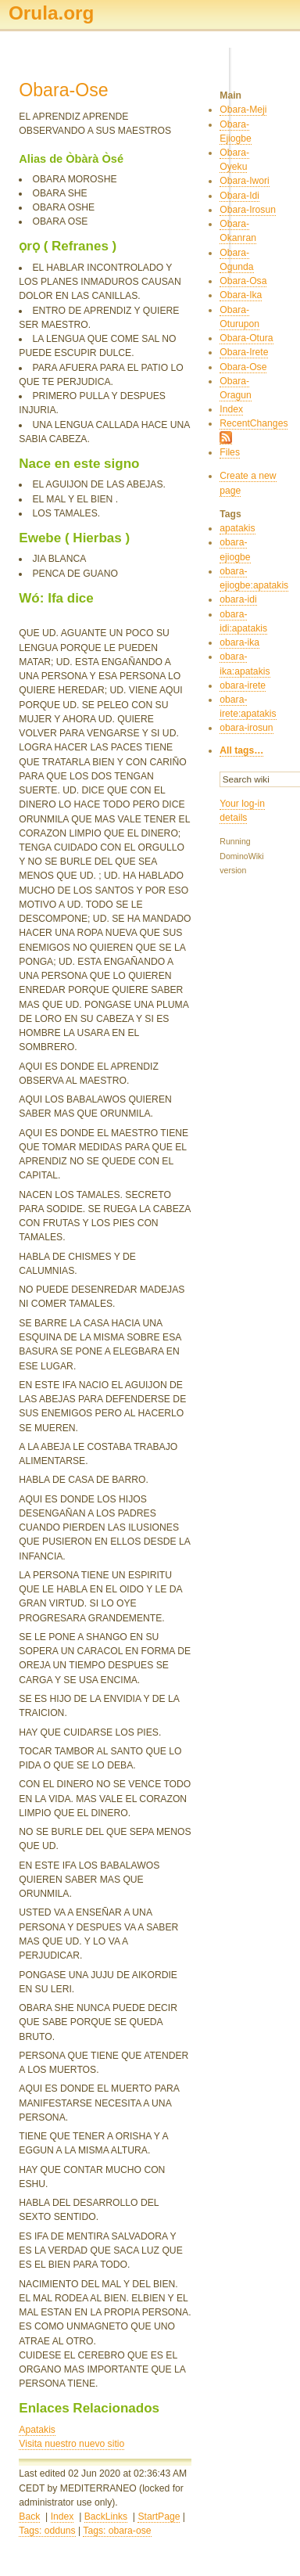 Image resolution: width=300 pixels, height=2576 pixels. What do you see at coordinates (29, 2516) in the screenshot?
I see `Back` at bounding box center [29, 2516].